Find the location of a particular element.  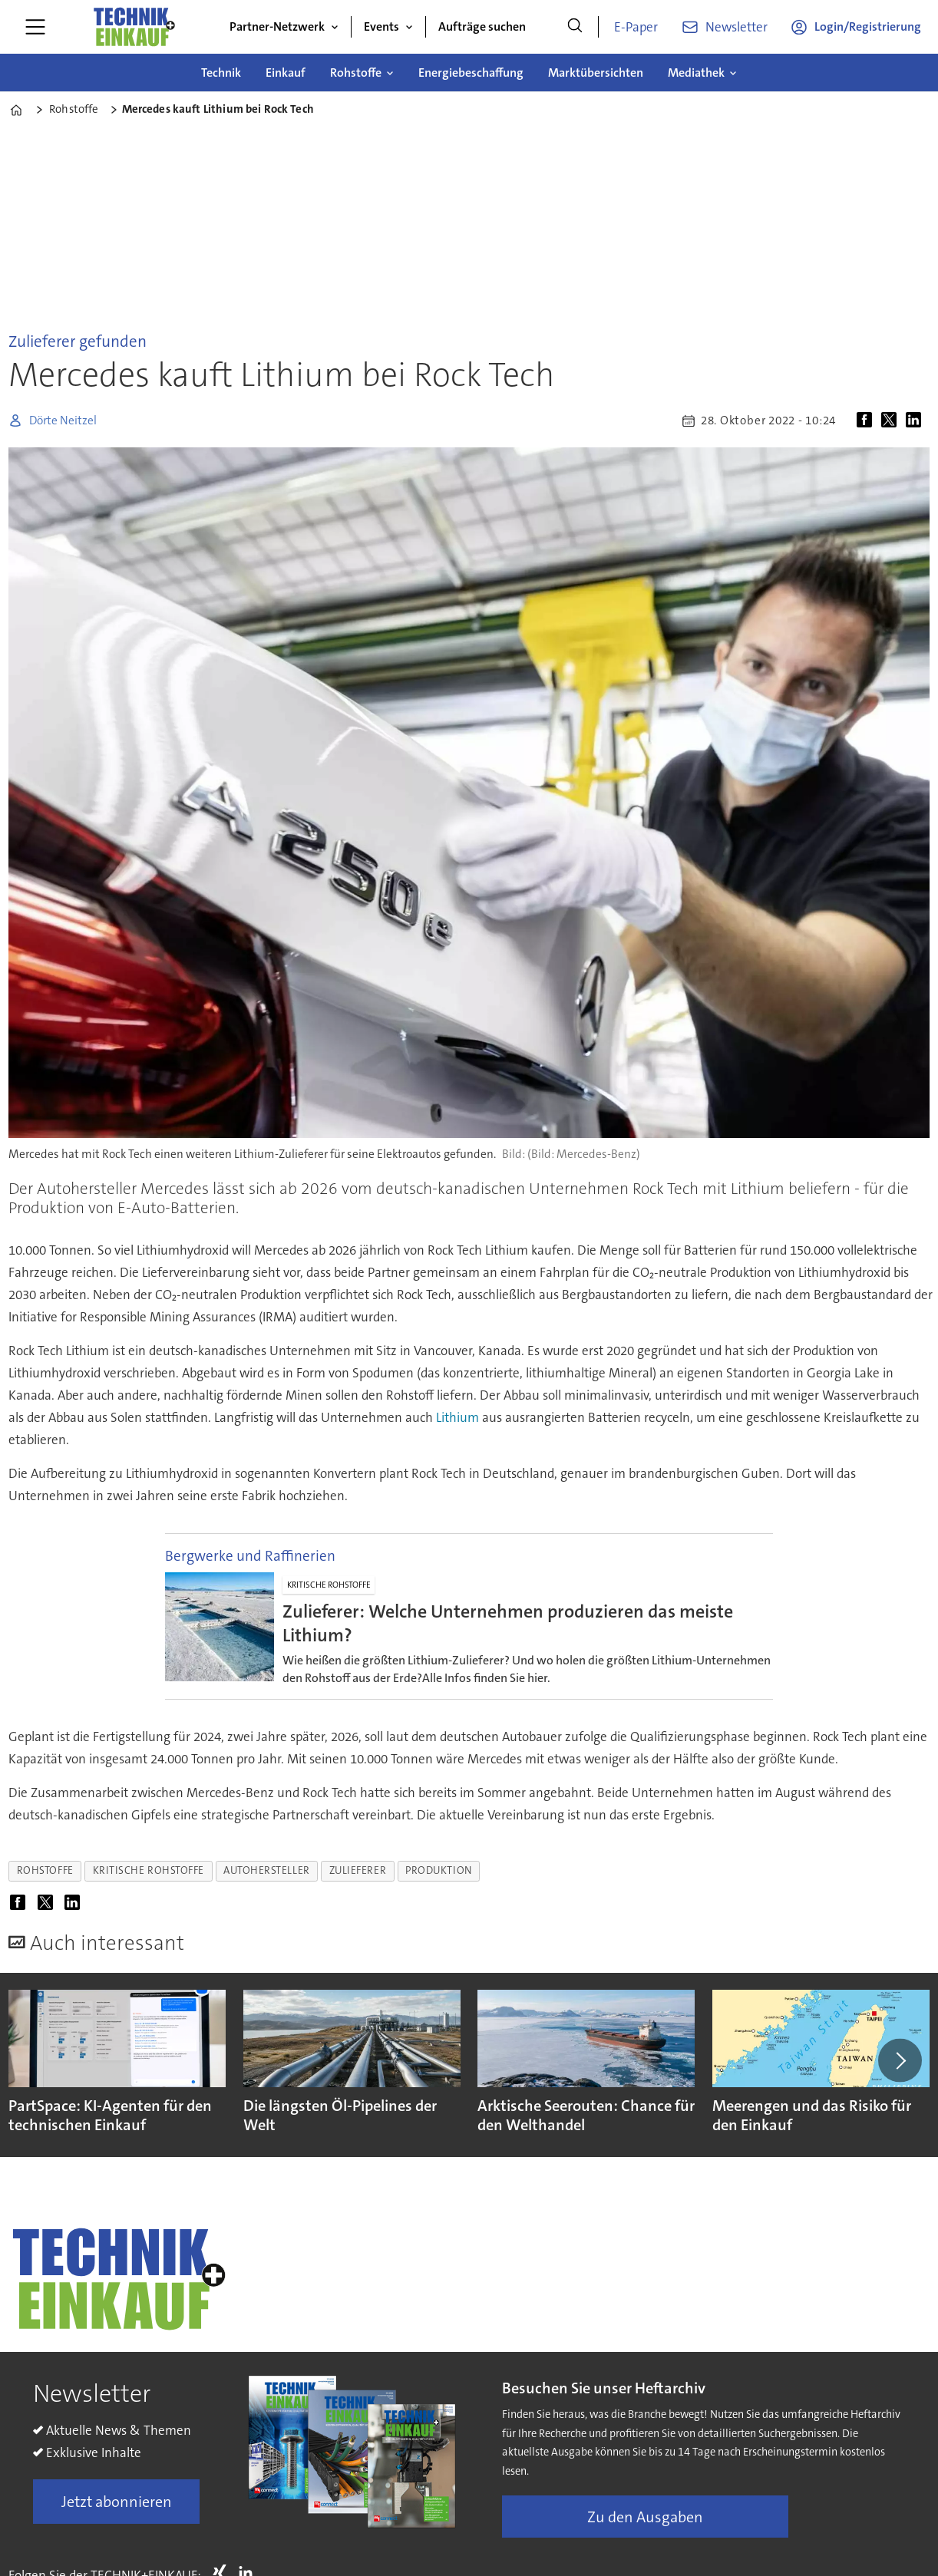

kritische rohstoffe is located at coordinates (148, 1870).